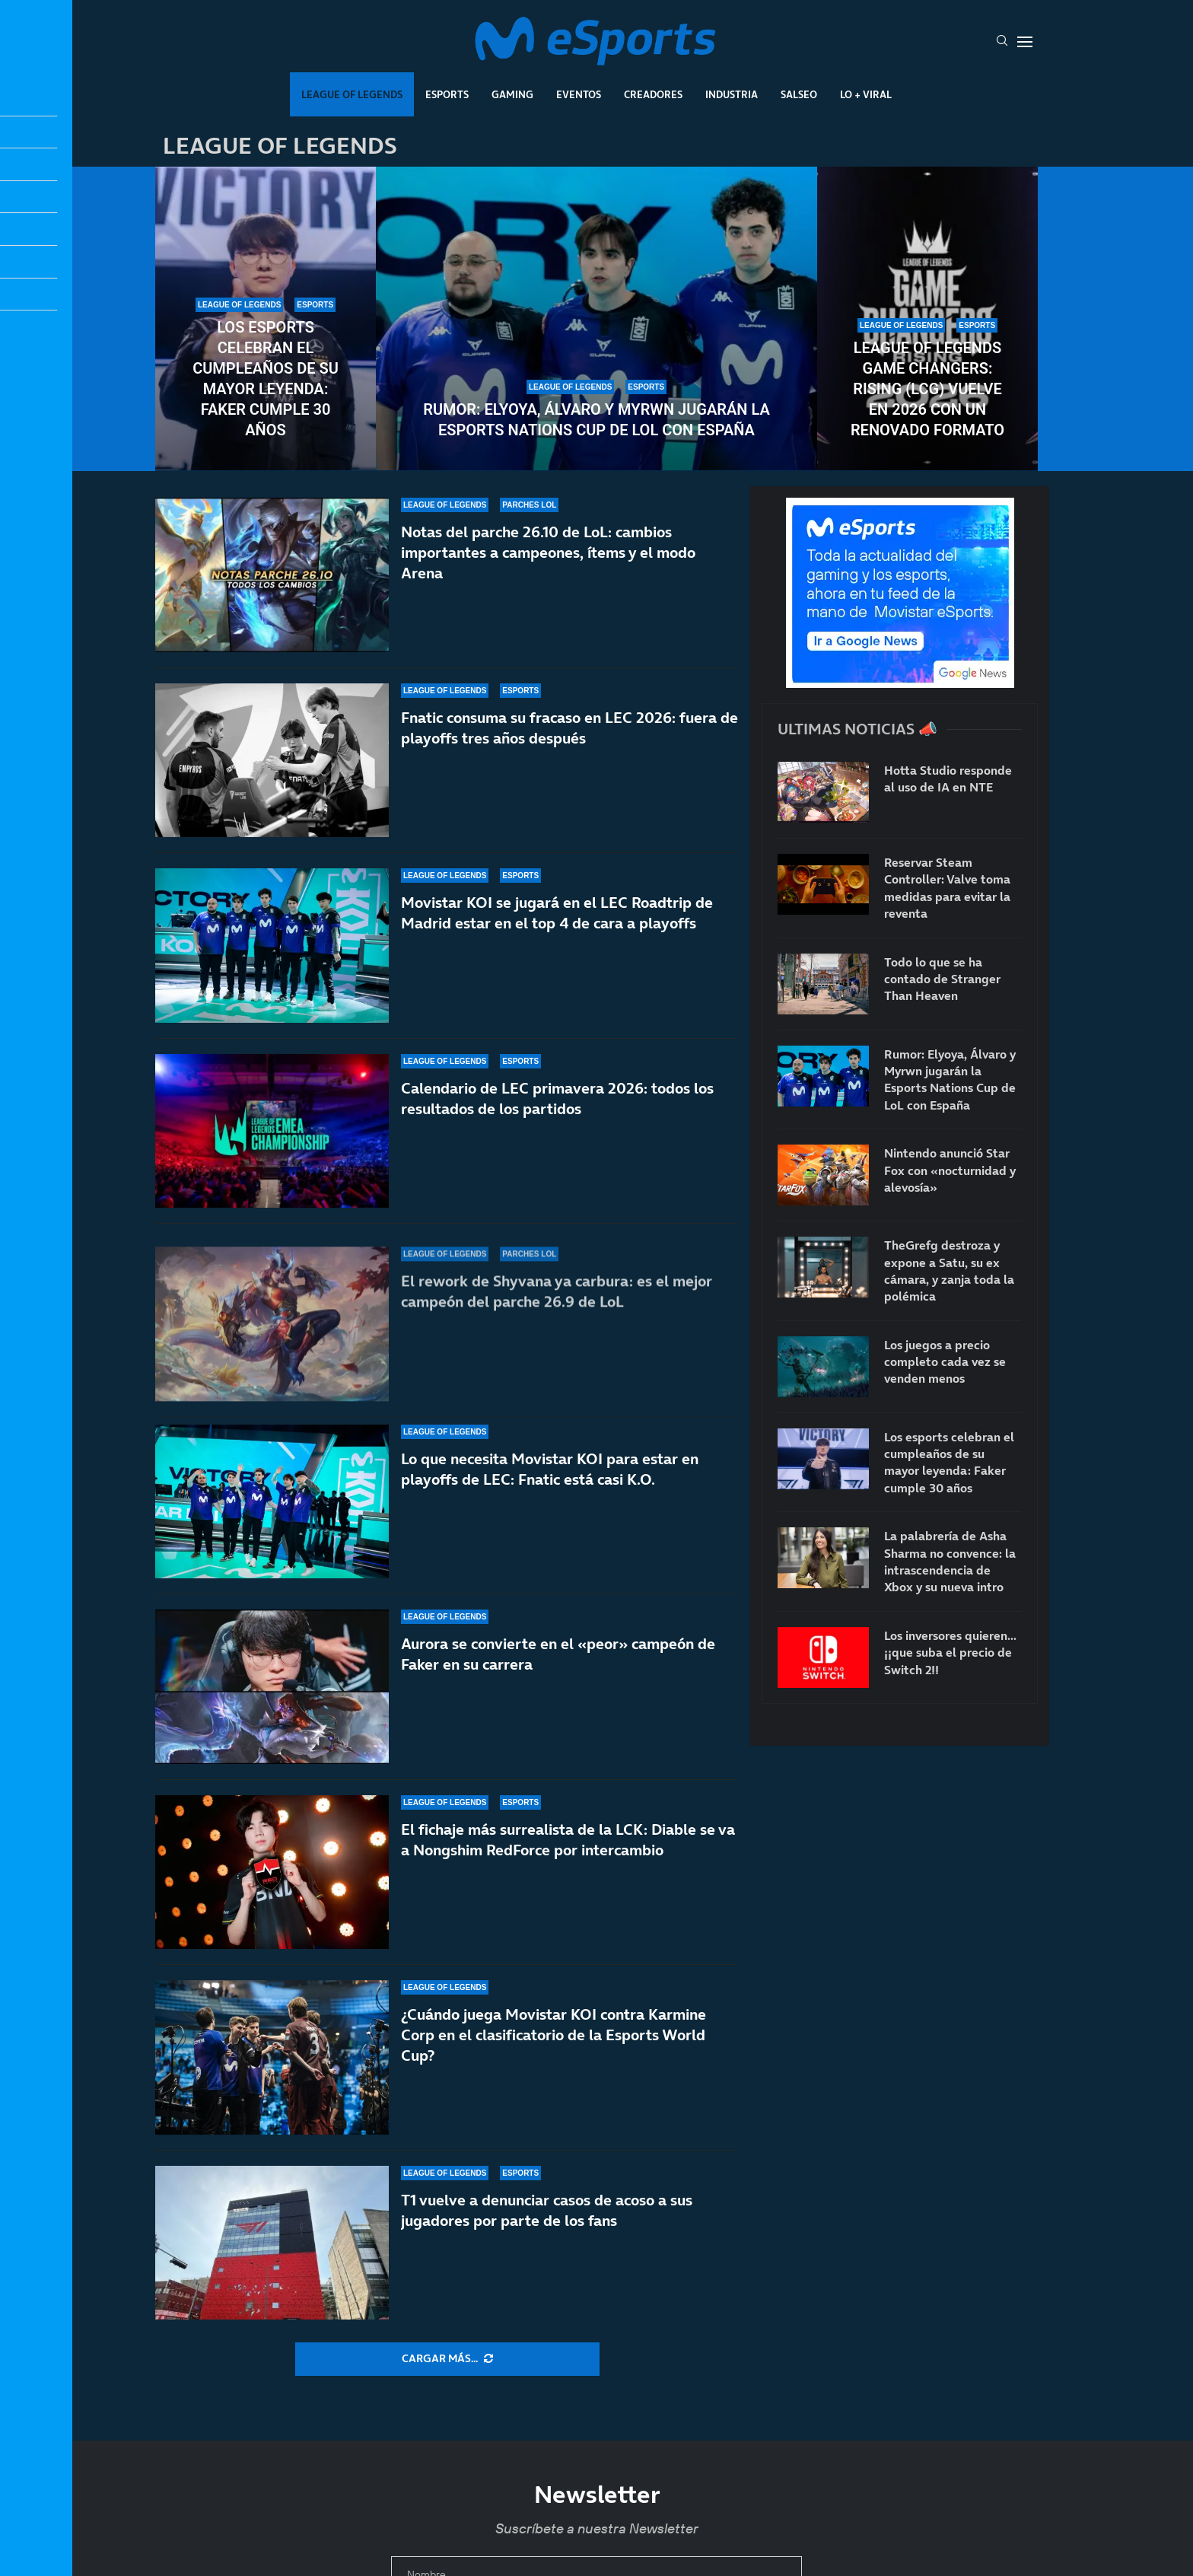 The height and width of the screenshot is (2576, 1193). What do you see at coordinates (945, 1361) in the screenshot?
I see `Los juegos a precio completo cada vez se venden menos` at bounding box center [945, 1361].